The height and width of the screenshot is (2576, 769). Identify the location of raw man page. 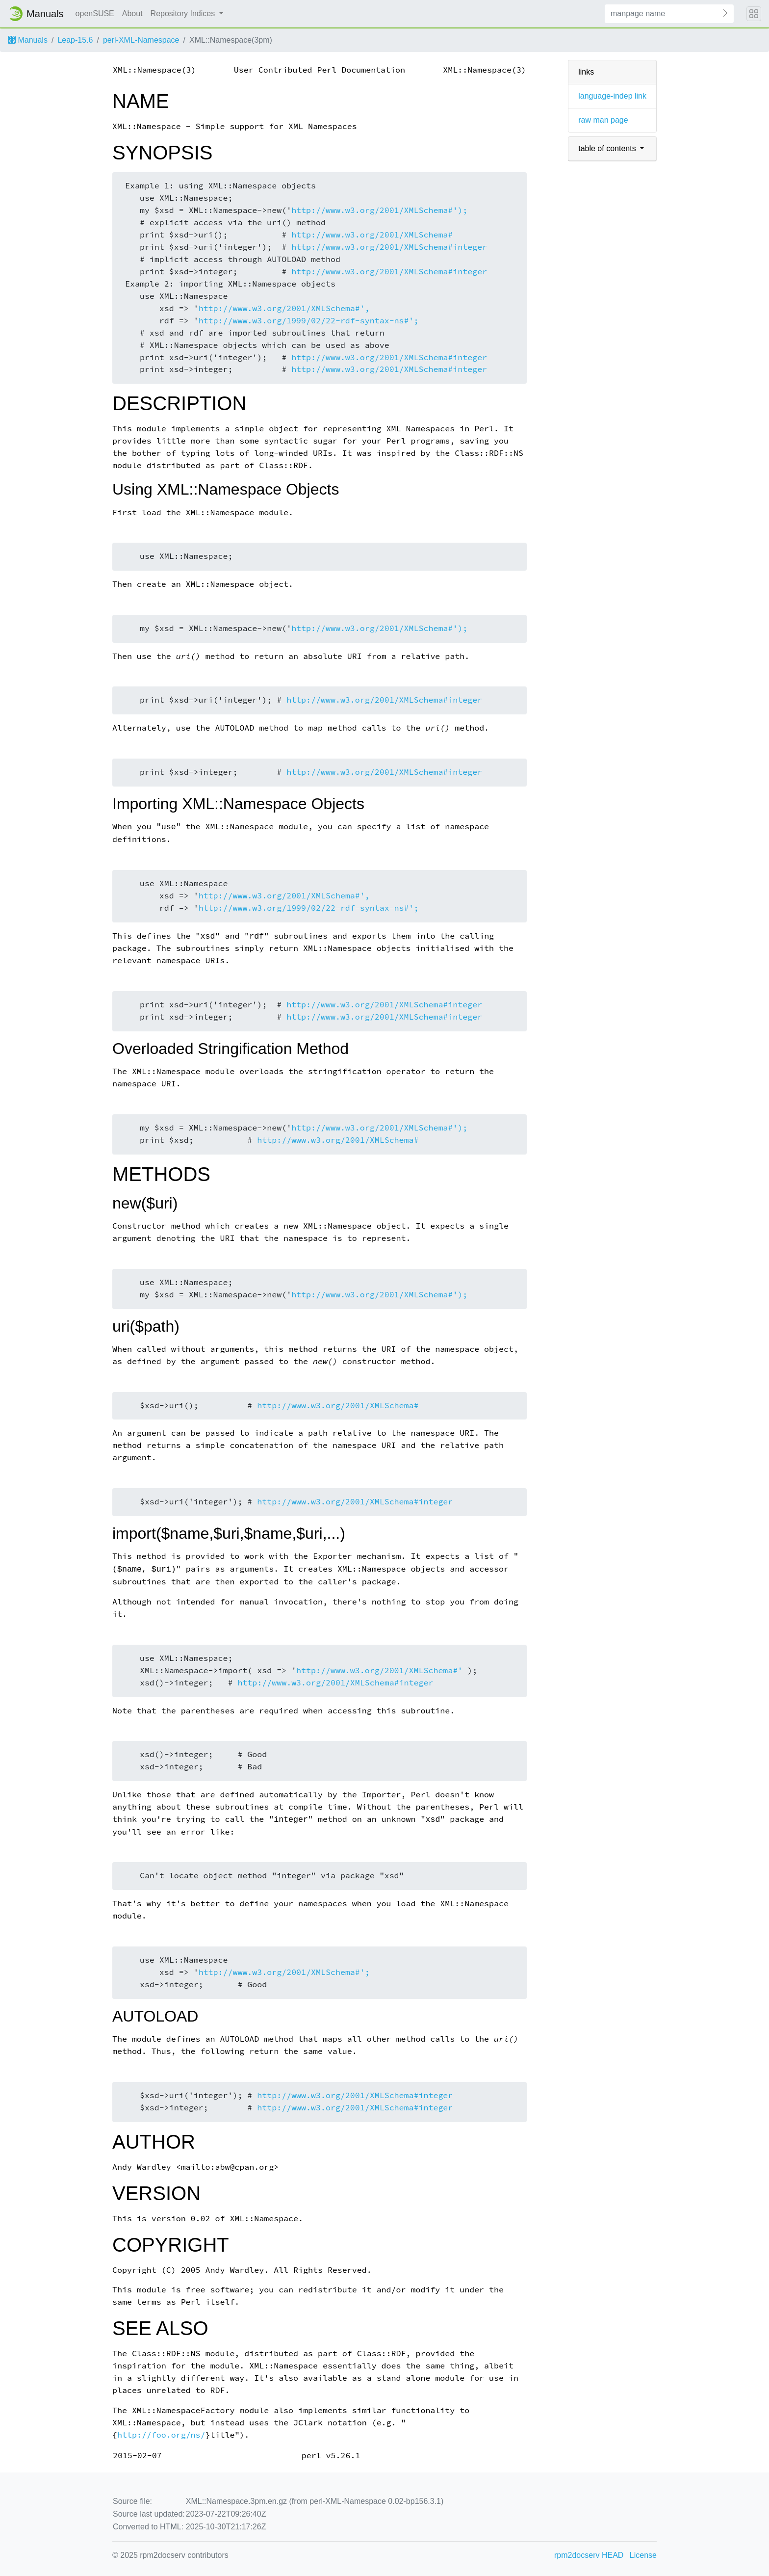
(603, 120).